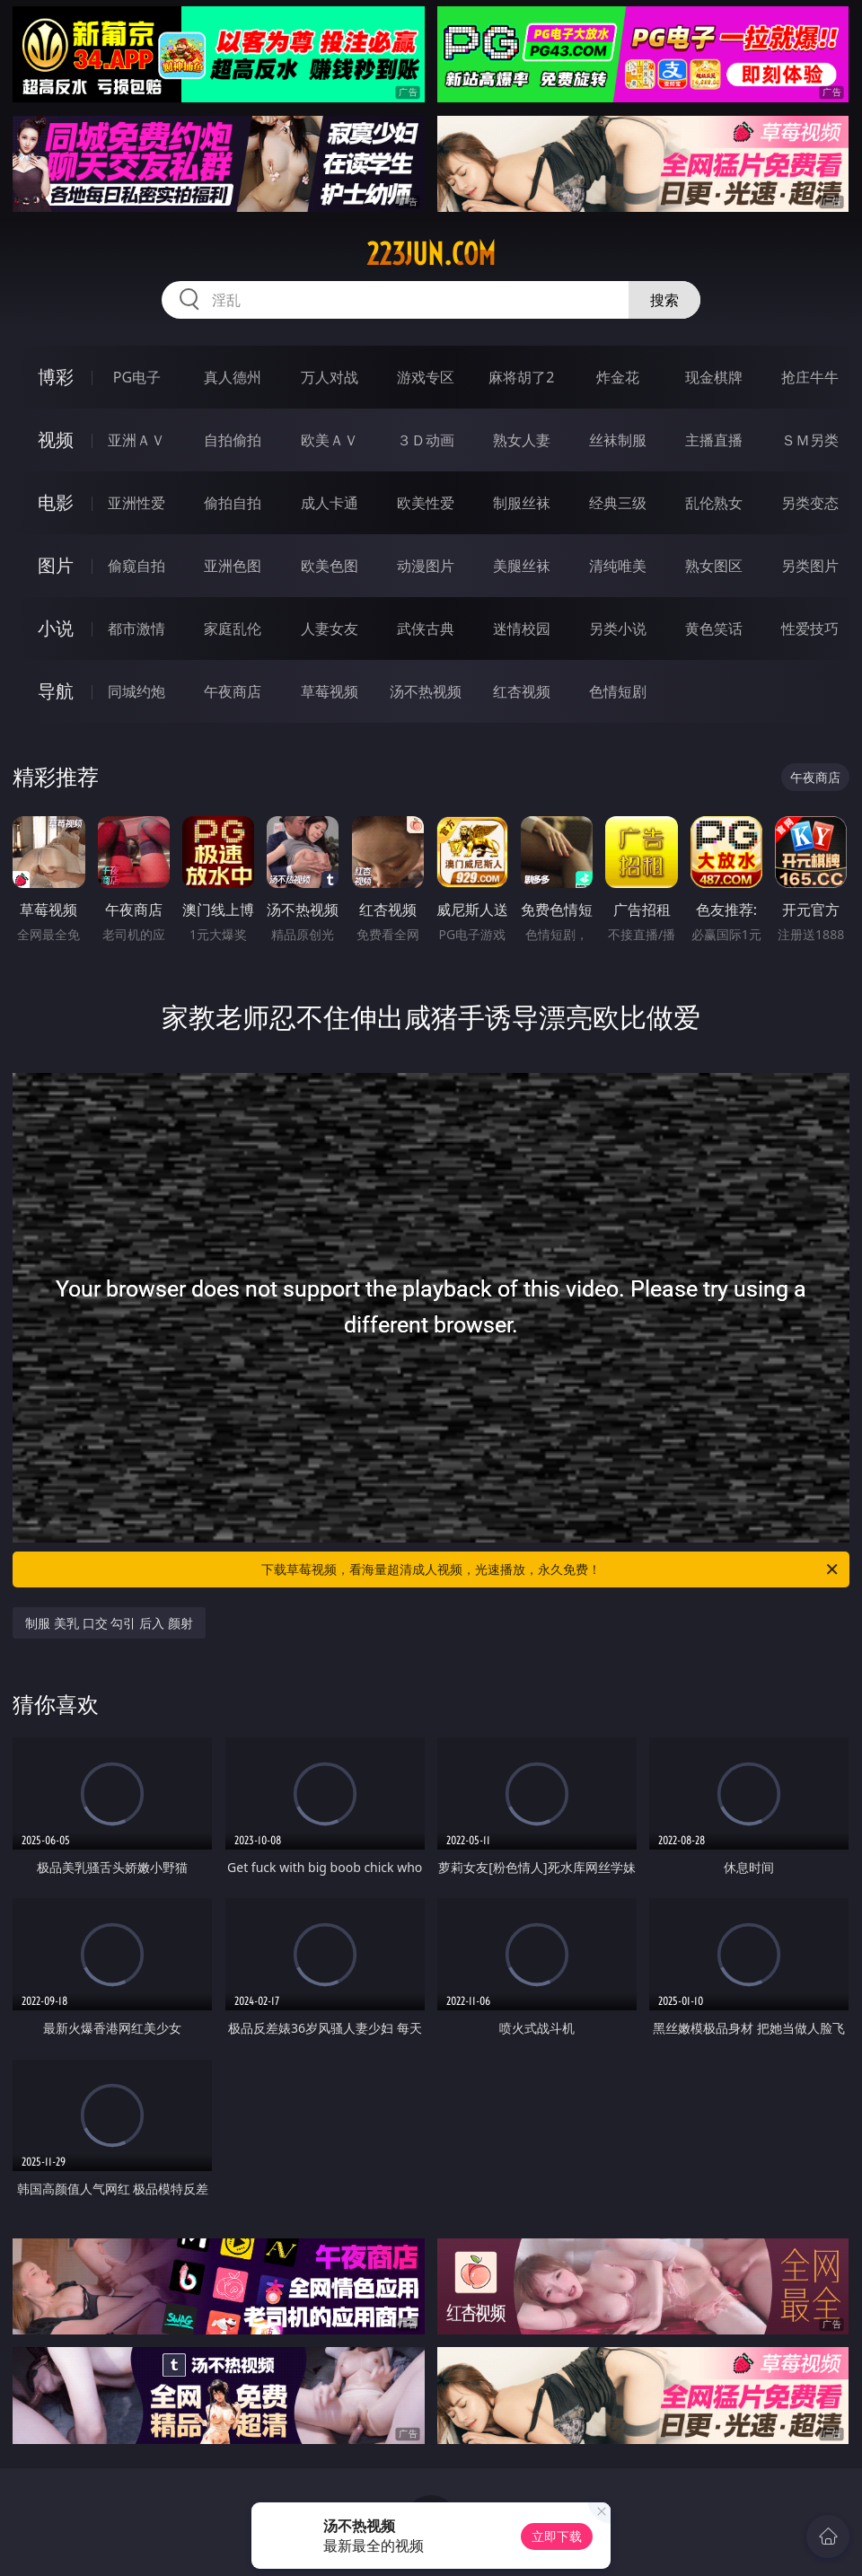  What do you see at coordinates (425, 628) in the screenshot?
I see `武侠古典` at bounding box center [425, 628].